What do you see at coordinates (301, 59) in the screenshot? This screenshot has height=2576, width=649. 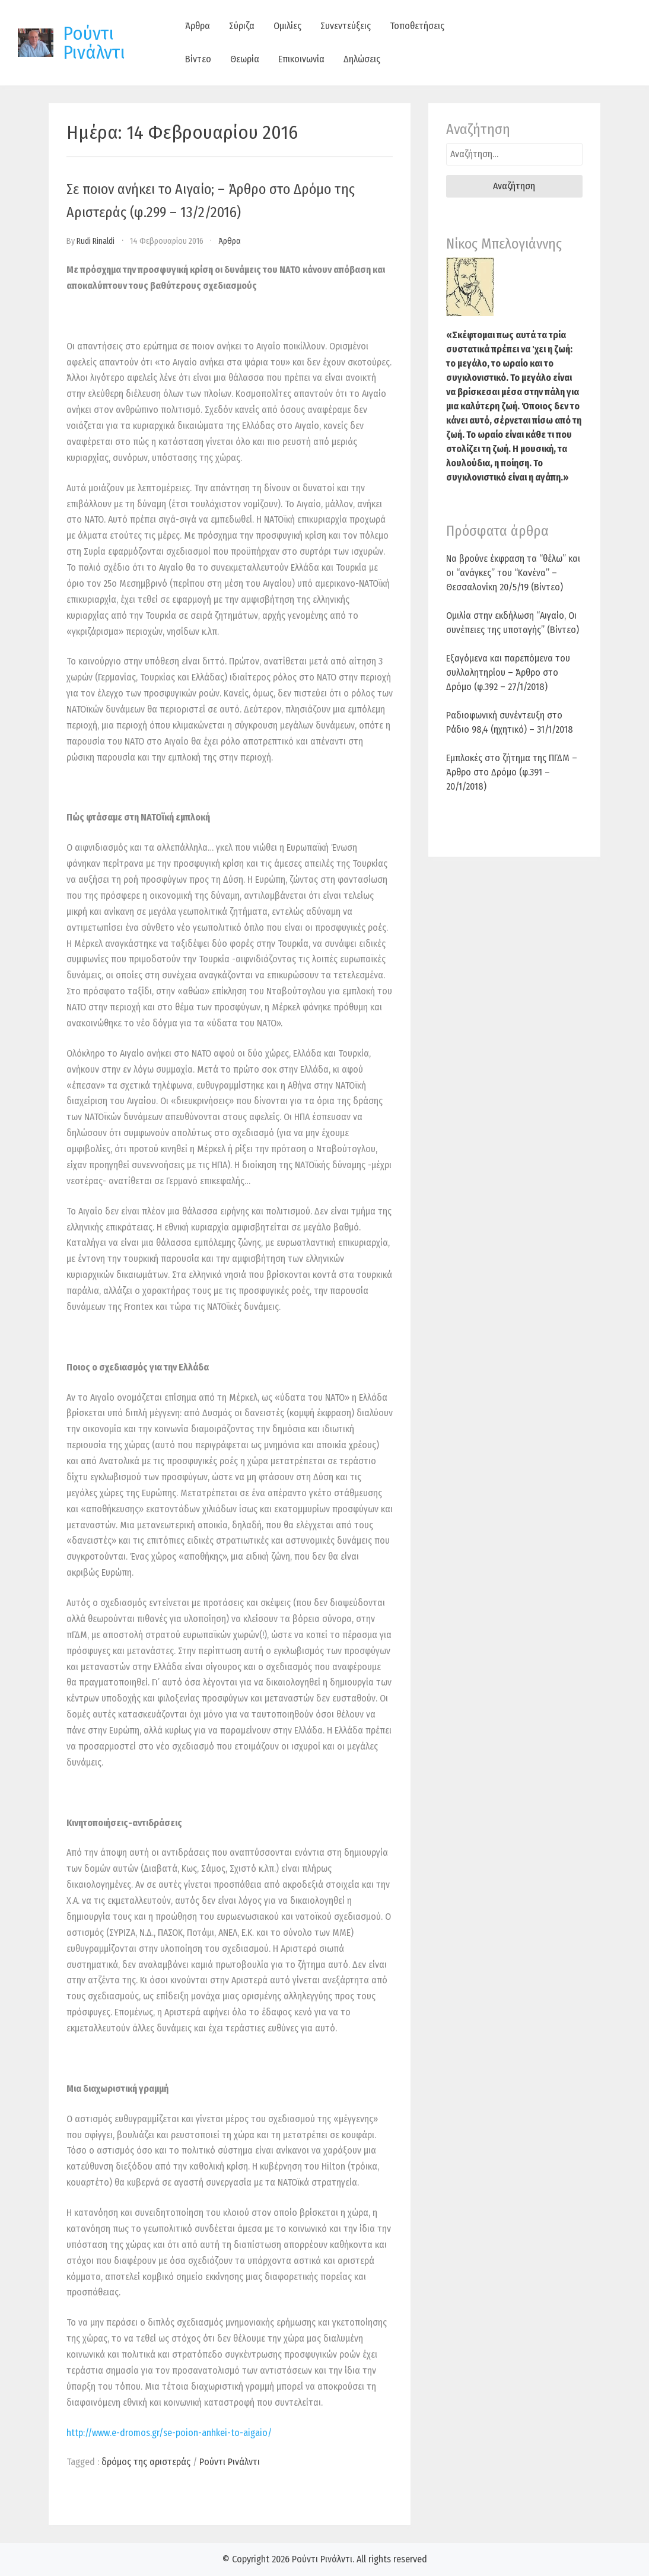 I see `Επικοινωνία` at bounding box center [301, 59].